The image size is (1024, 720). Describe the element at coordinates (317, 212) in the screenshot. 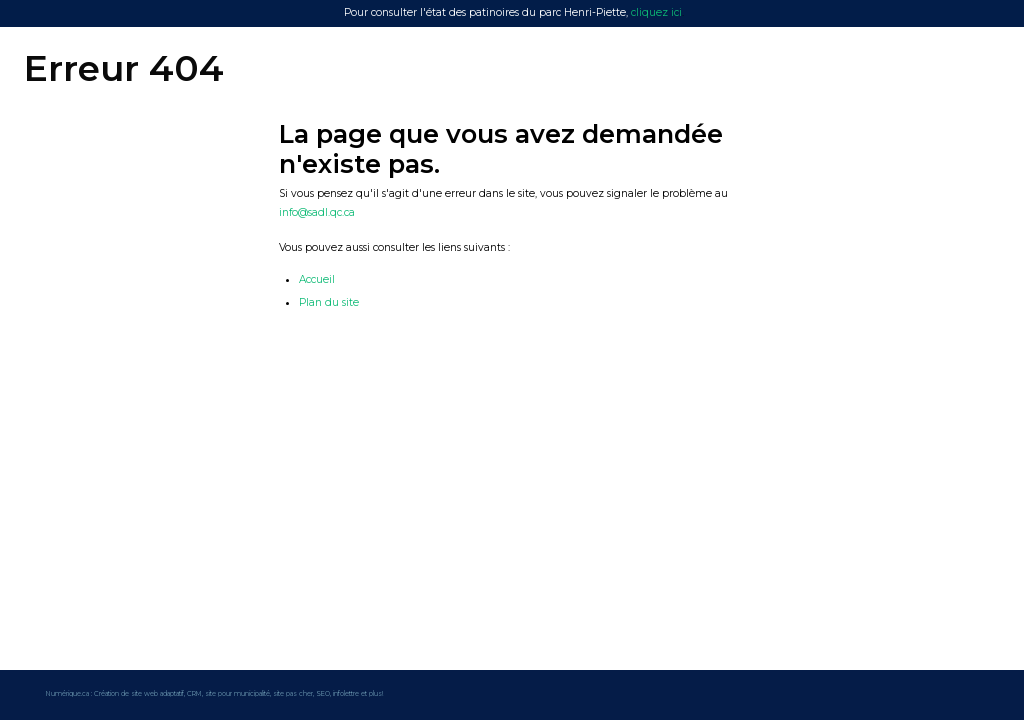

I see `info@sadl.qc.ca` at that location.